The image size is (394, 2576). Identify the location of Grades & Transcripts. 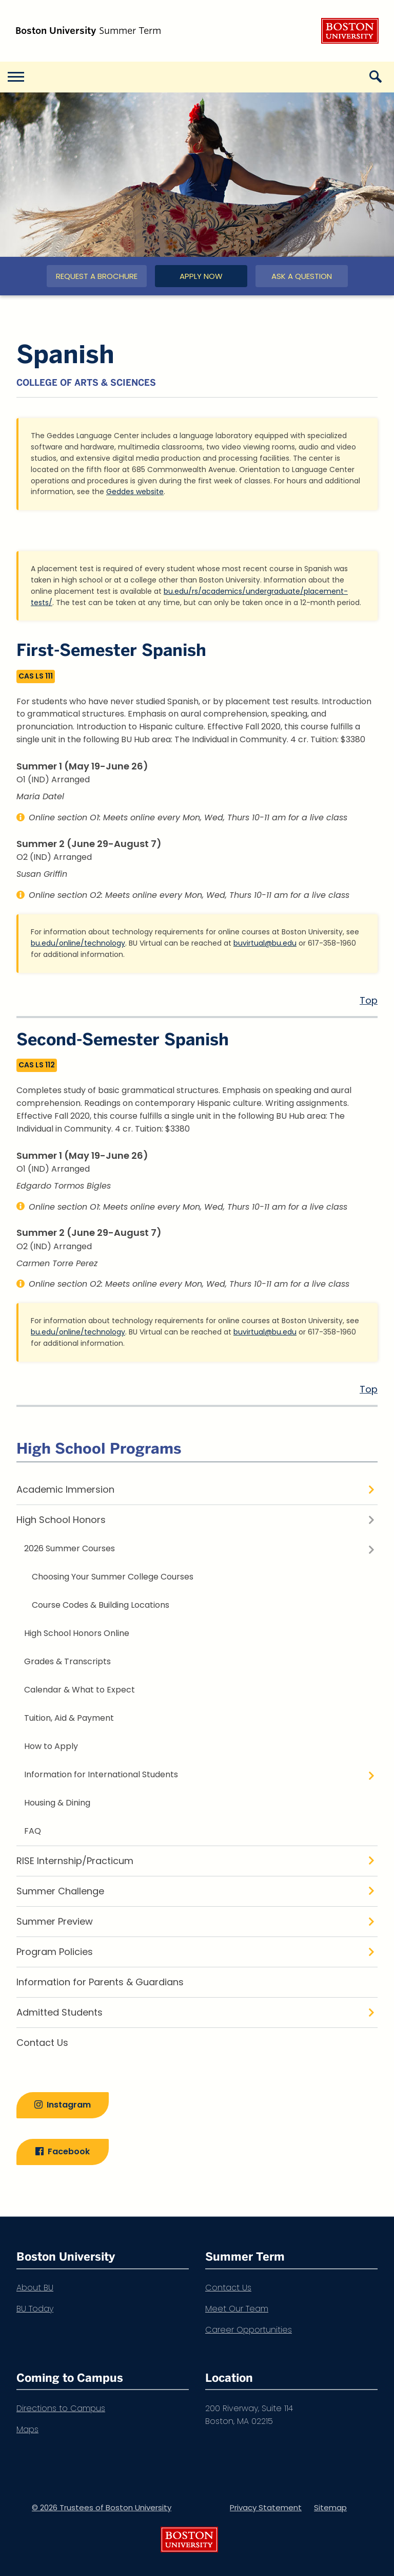
(67, 1661).